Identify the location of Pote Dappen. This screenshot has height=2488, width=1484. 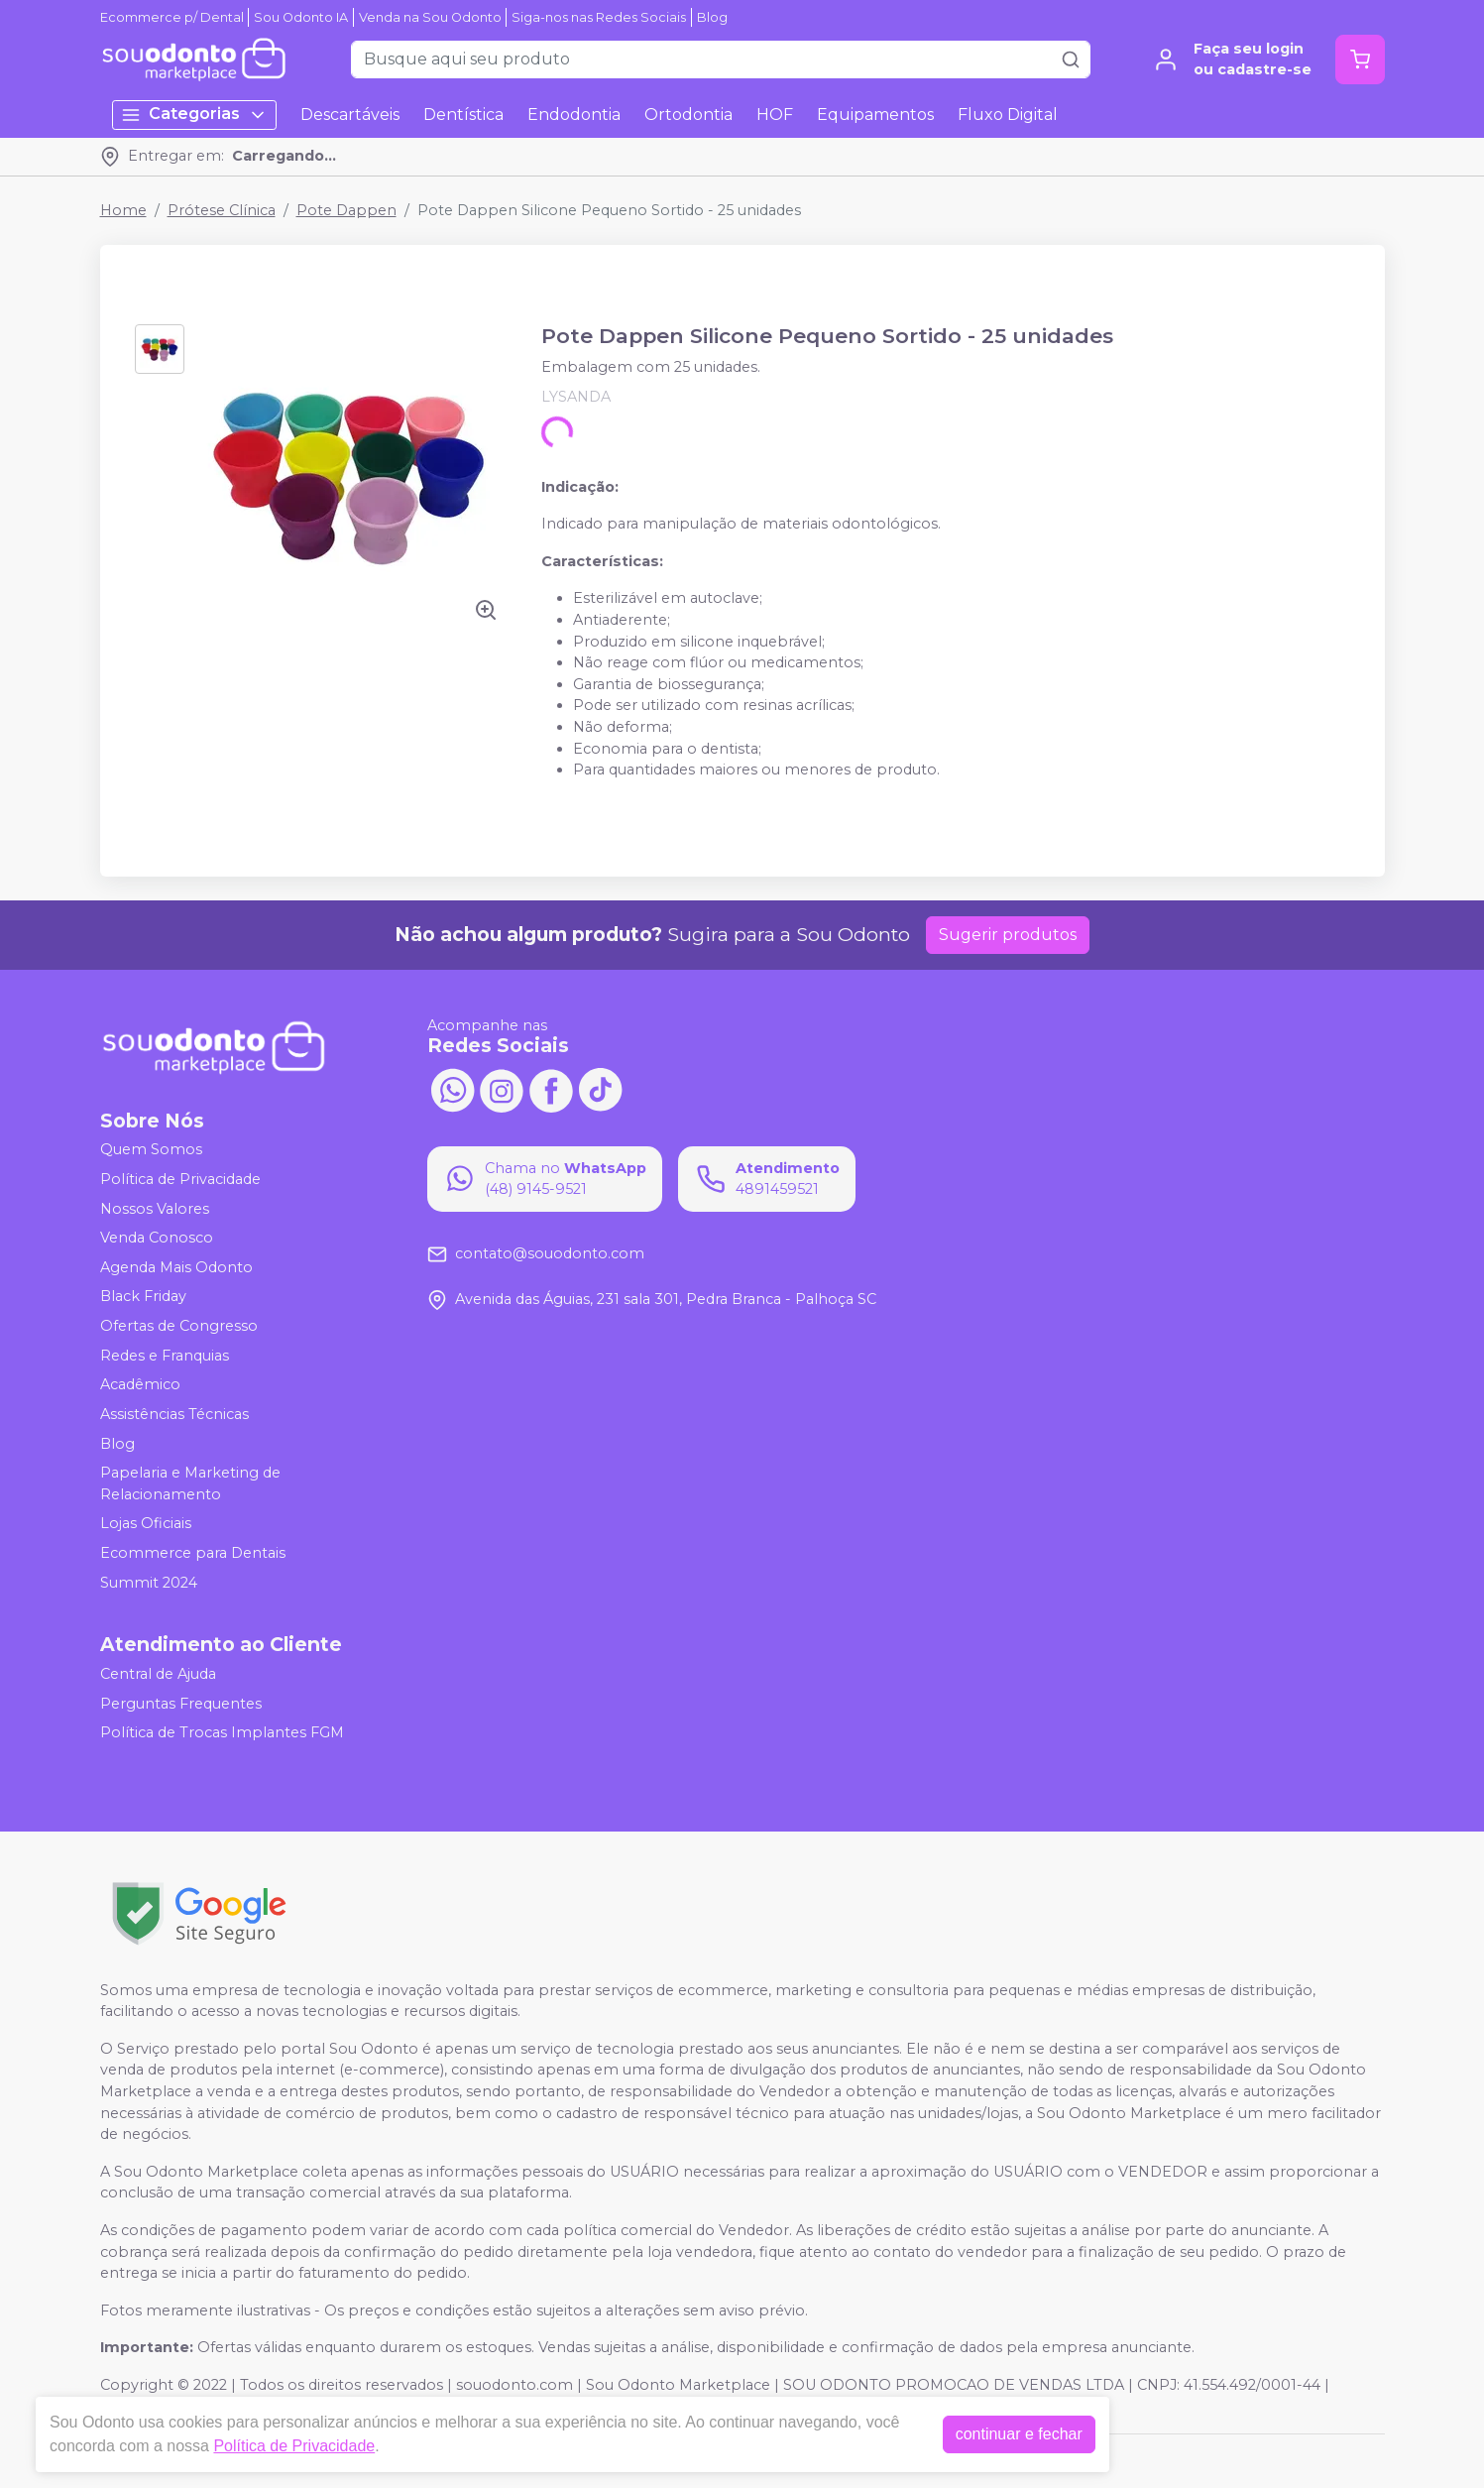
(346, 210).